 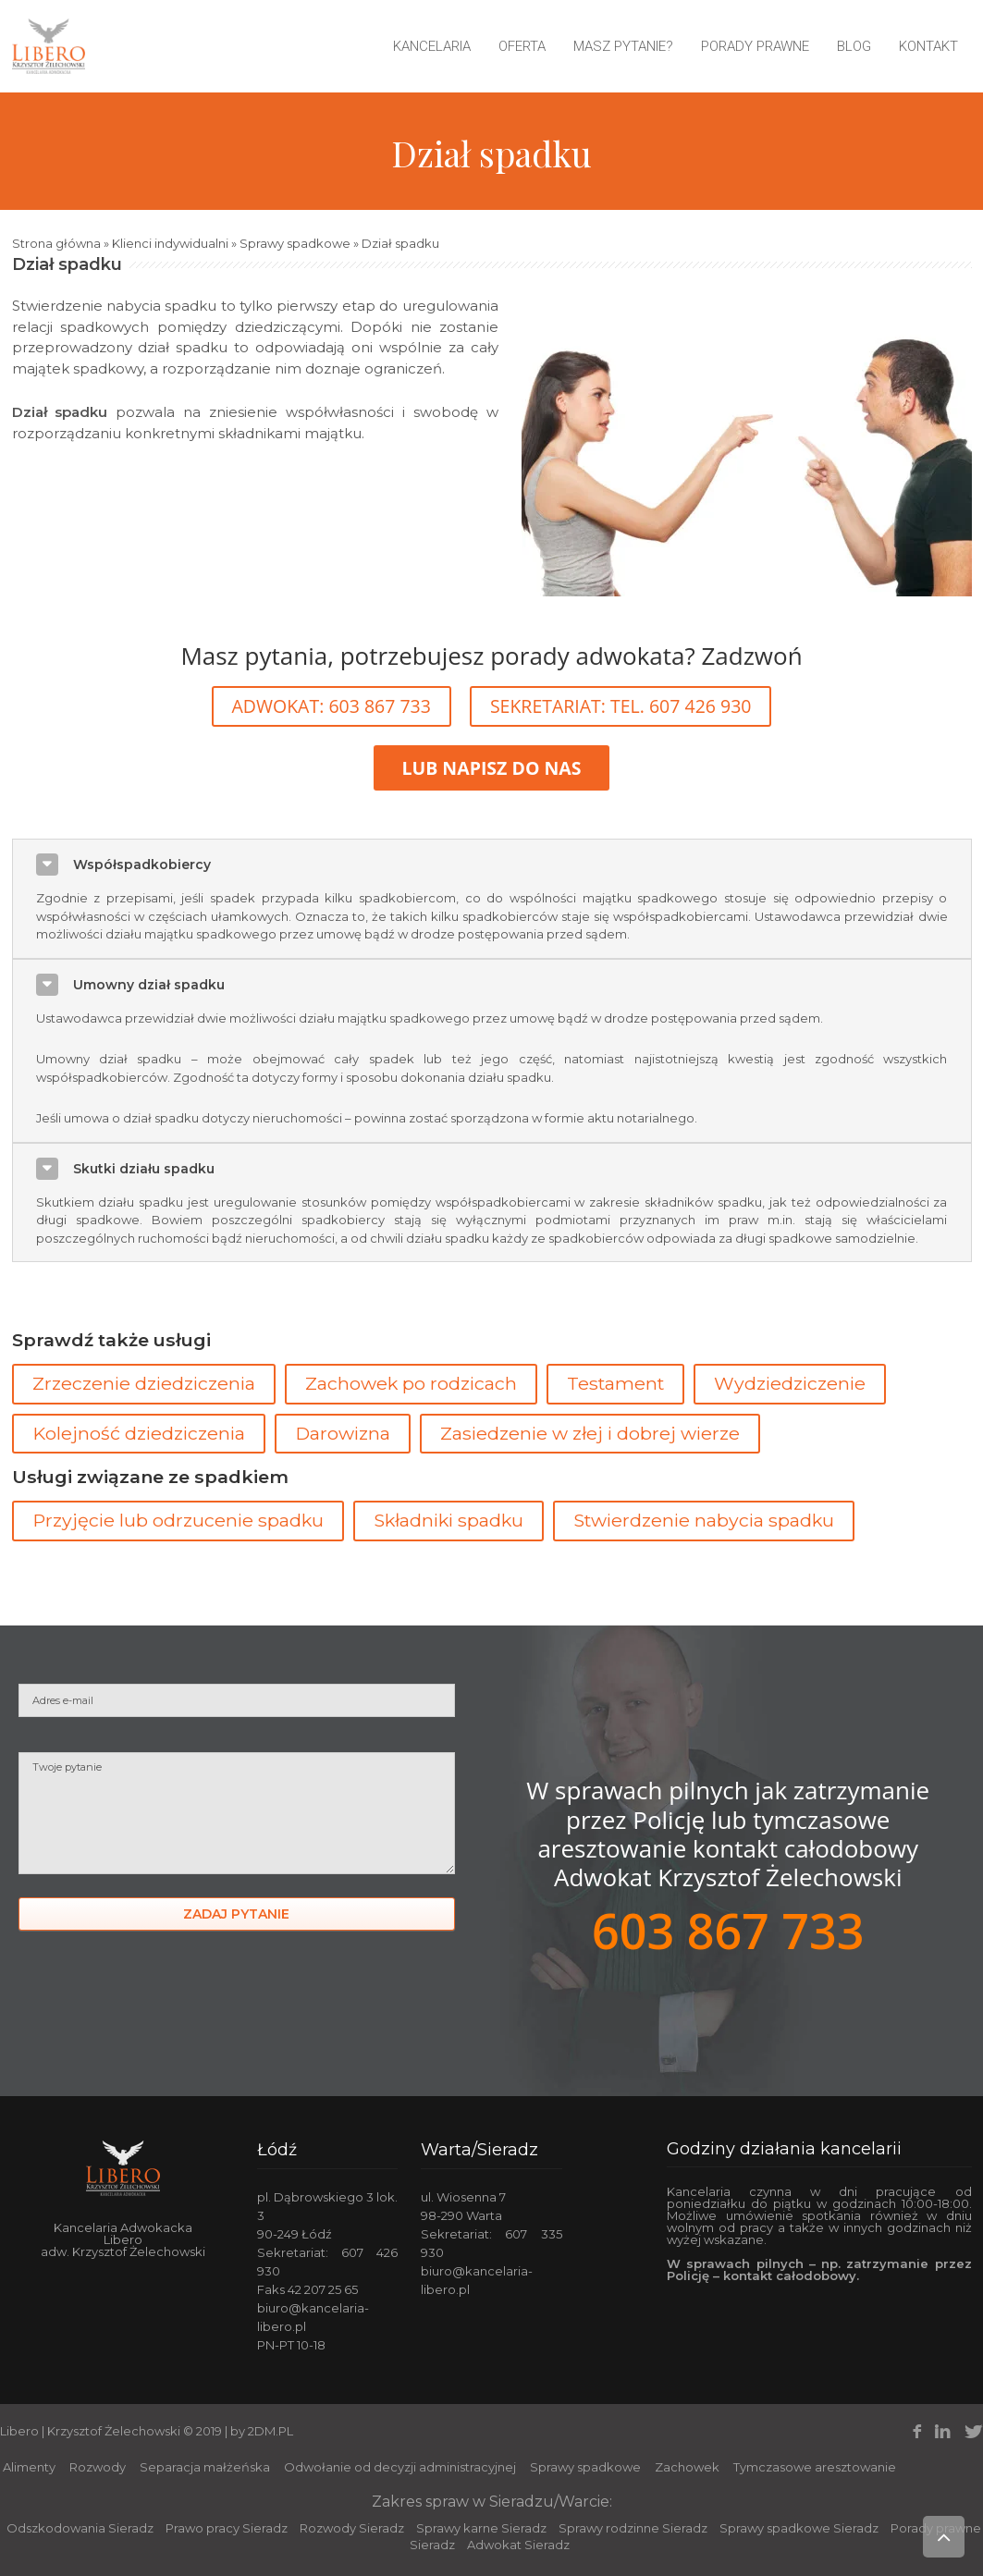 What do you see at coordinates (295, 243) in the screenshot?
I see `Sprawy spadkowe` at bounding box center [295, 243].